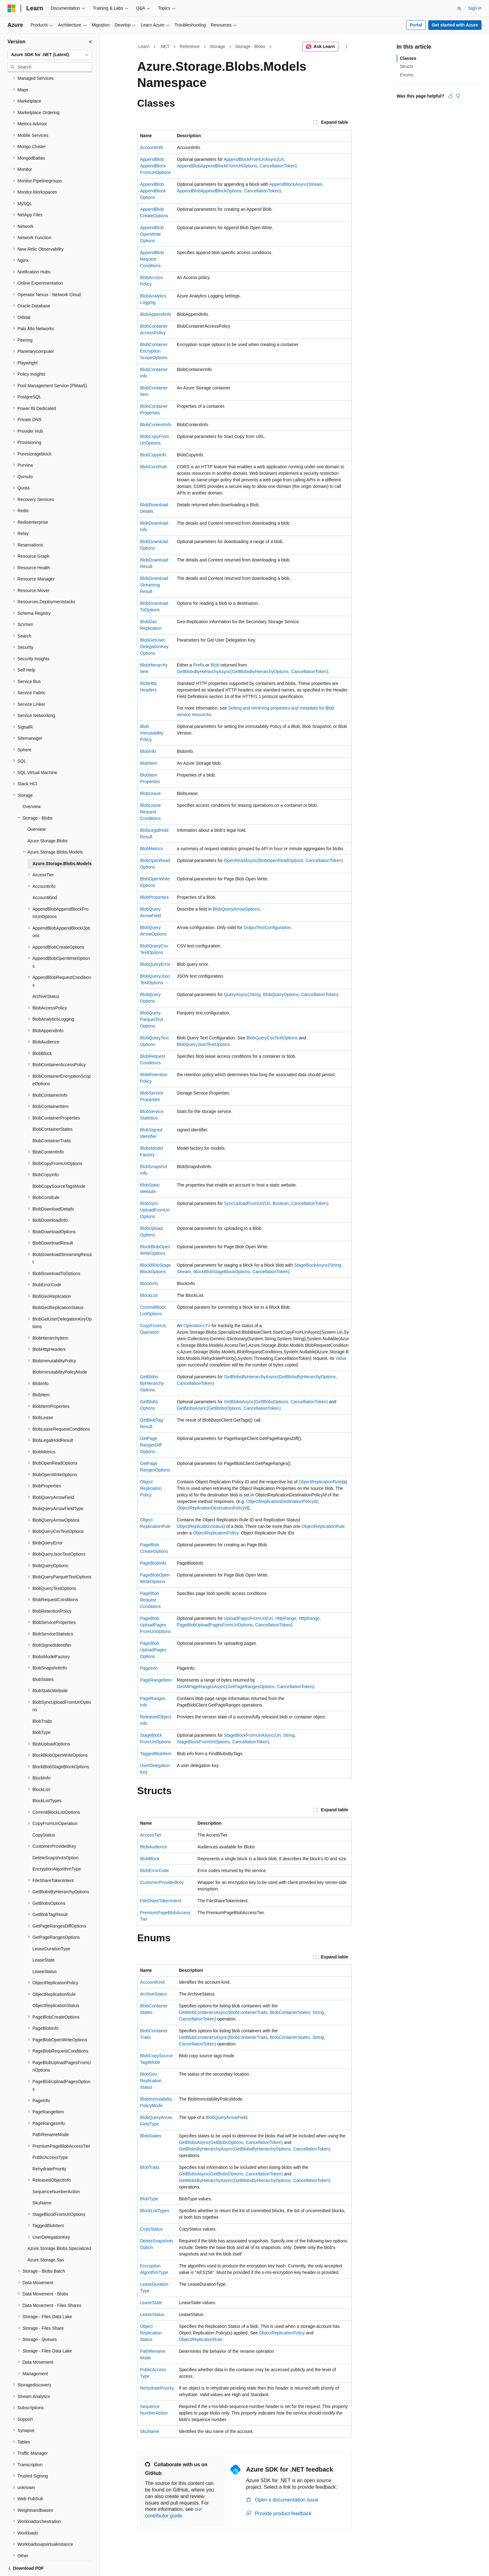 The width and height of the screenshot is (489, 2576). I want to click on BlobCorsRule, so click(153, 466).